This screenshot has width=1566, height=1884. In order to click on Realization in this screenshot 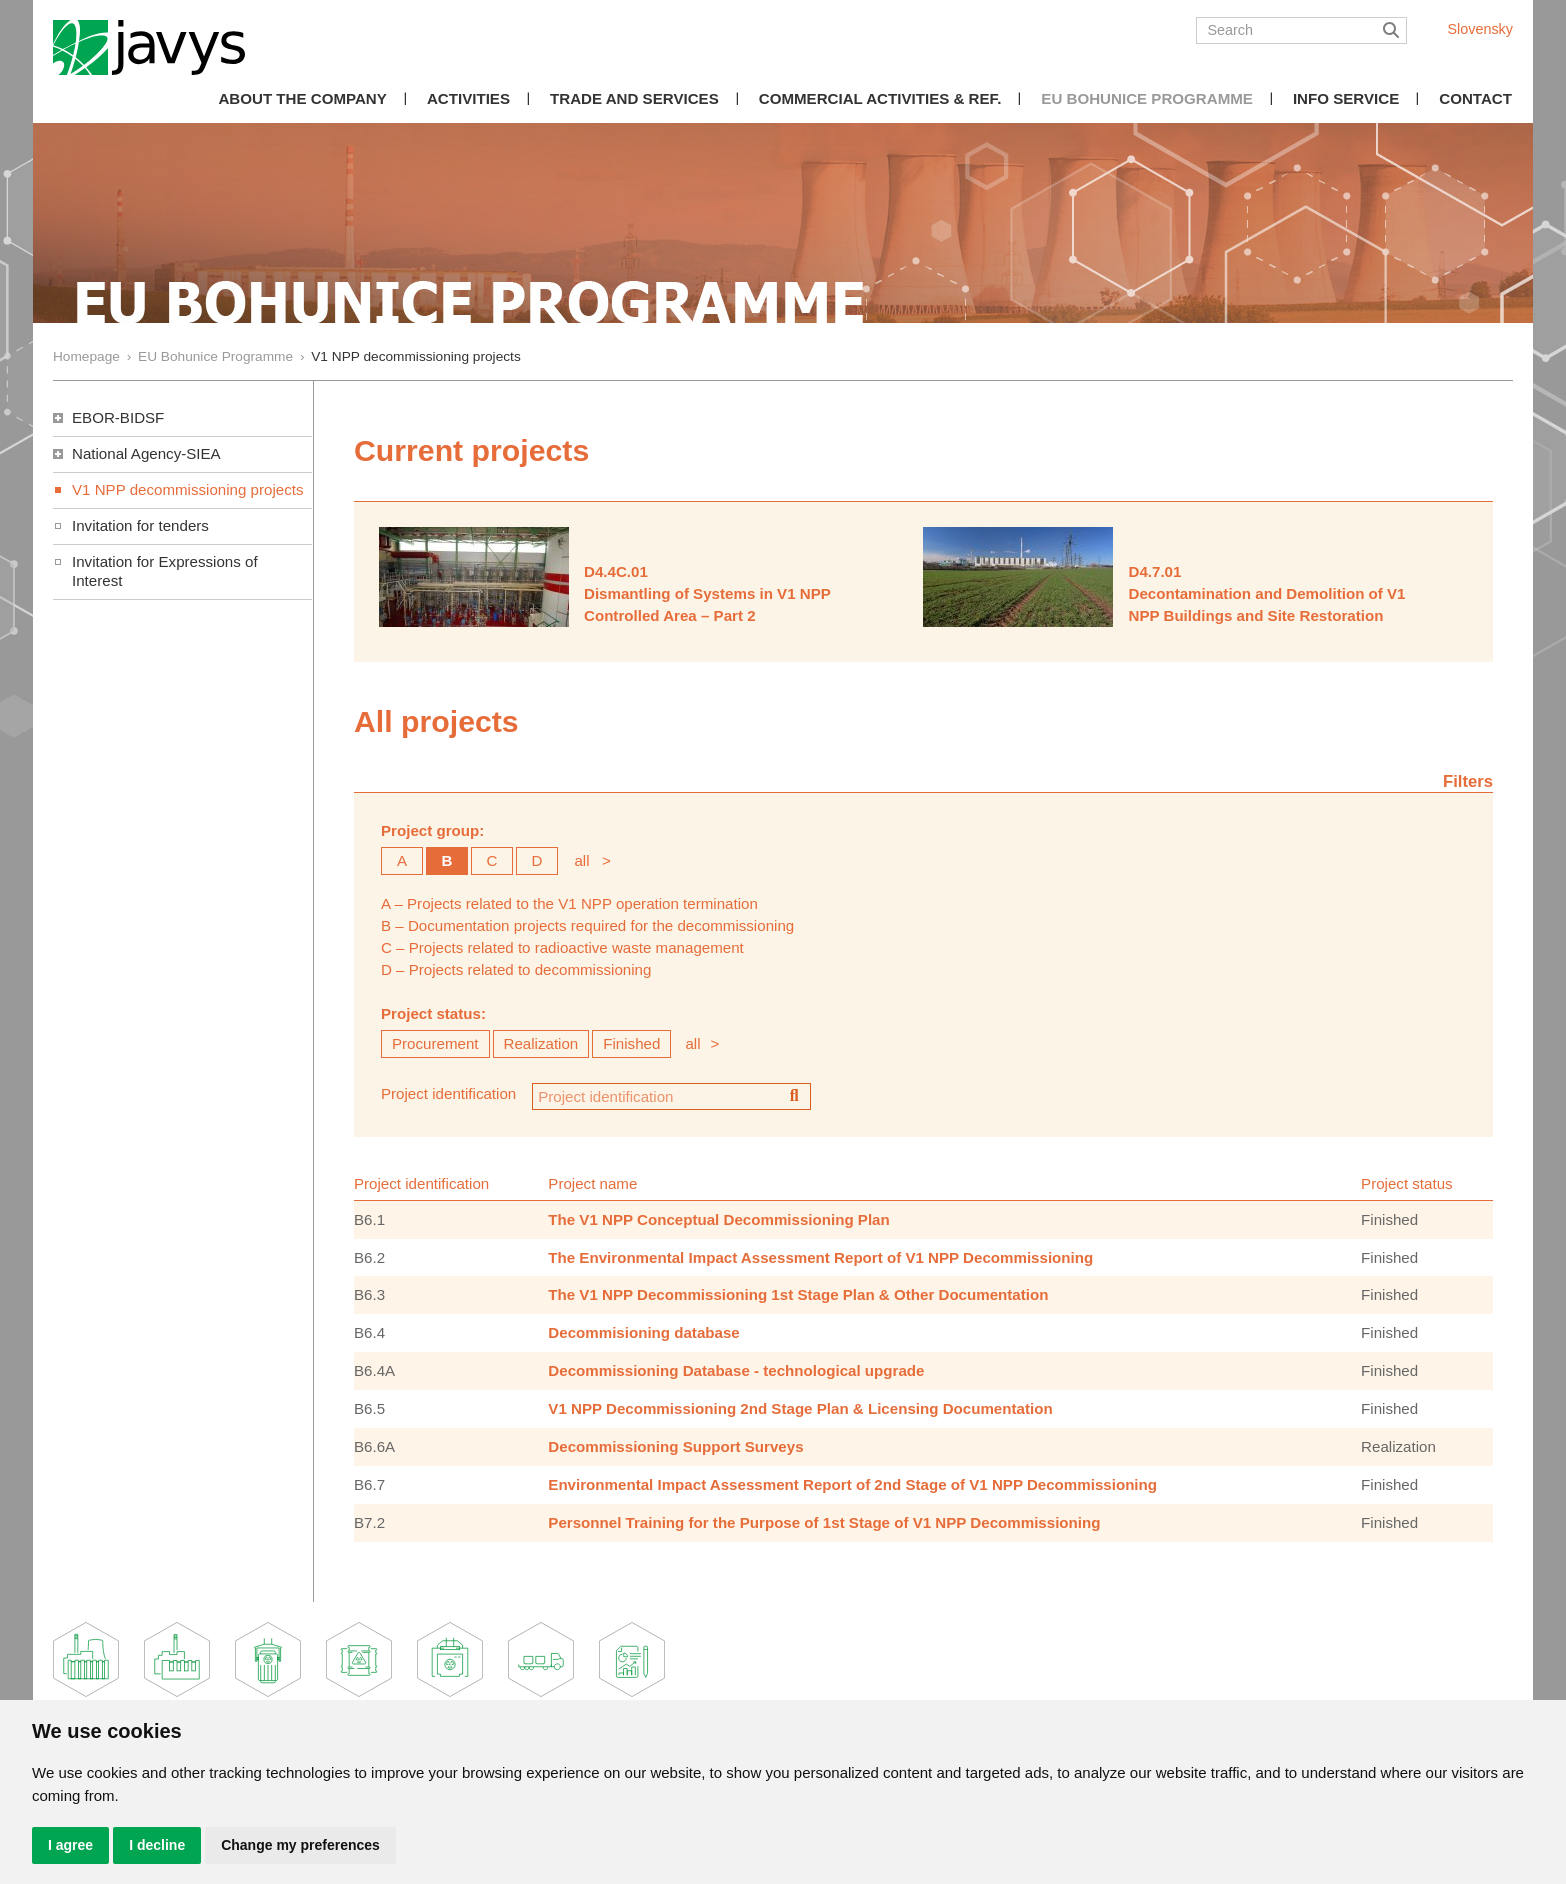, I will do `click(541, 1043)`.